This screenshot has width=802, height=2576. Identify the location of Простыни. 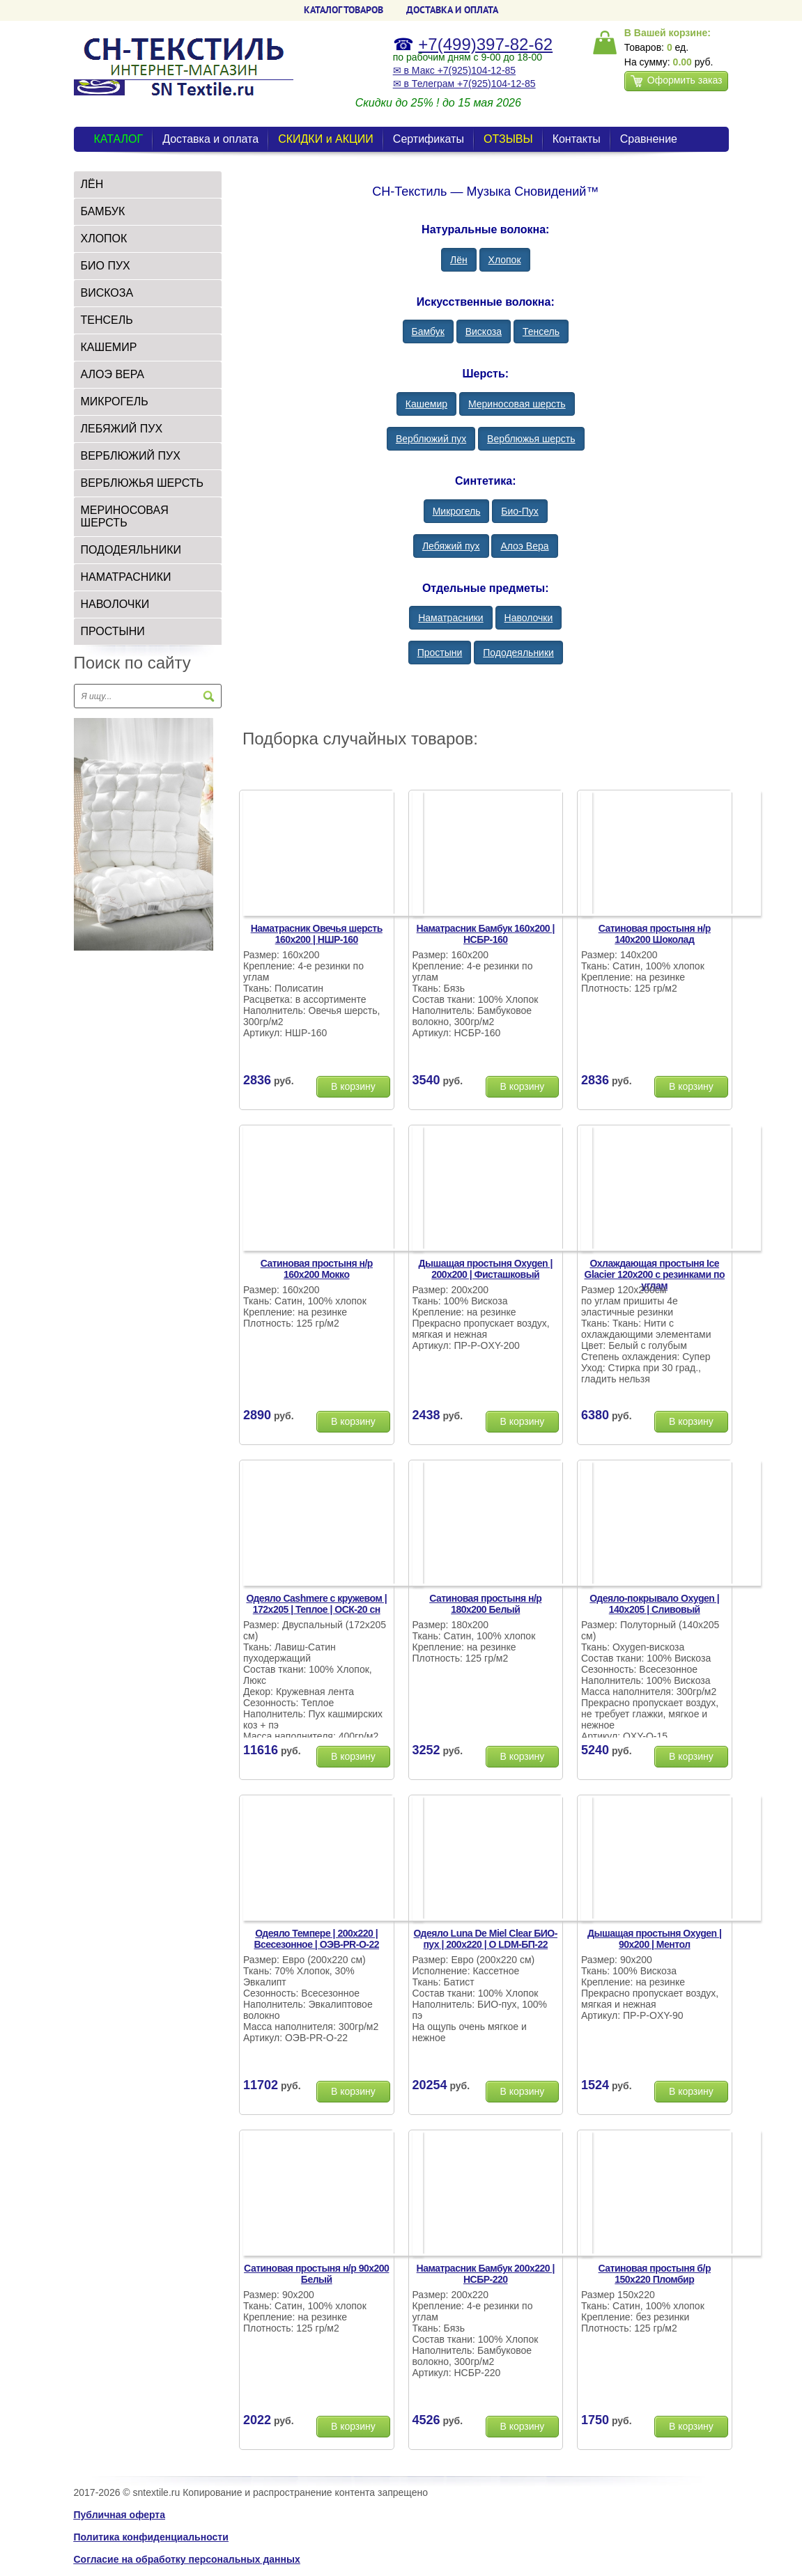
(113, 631).